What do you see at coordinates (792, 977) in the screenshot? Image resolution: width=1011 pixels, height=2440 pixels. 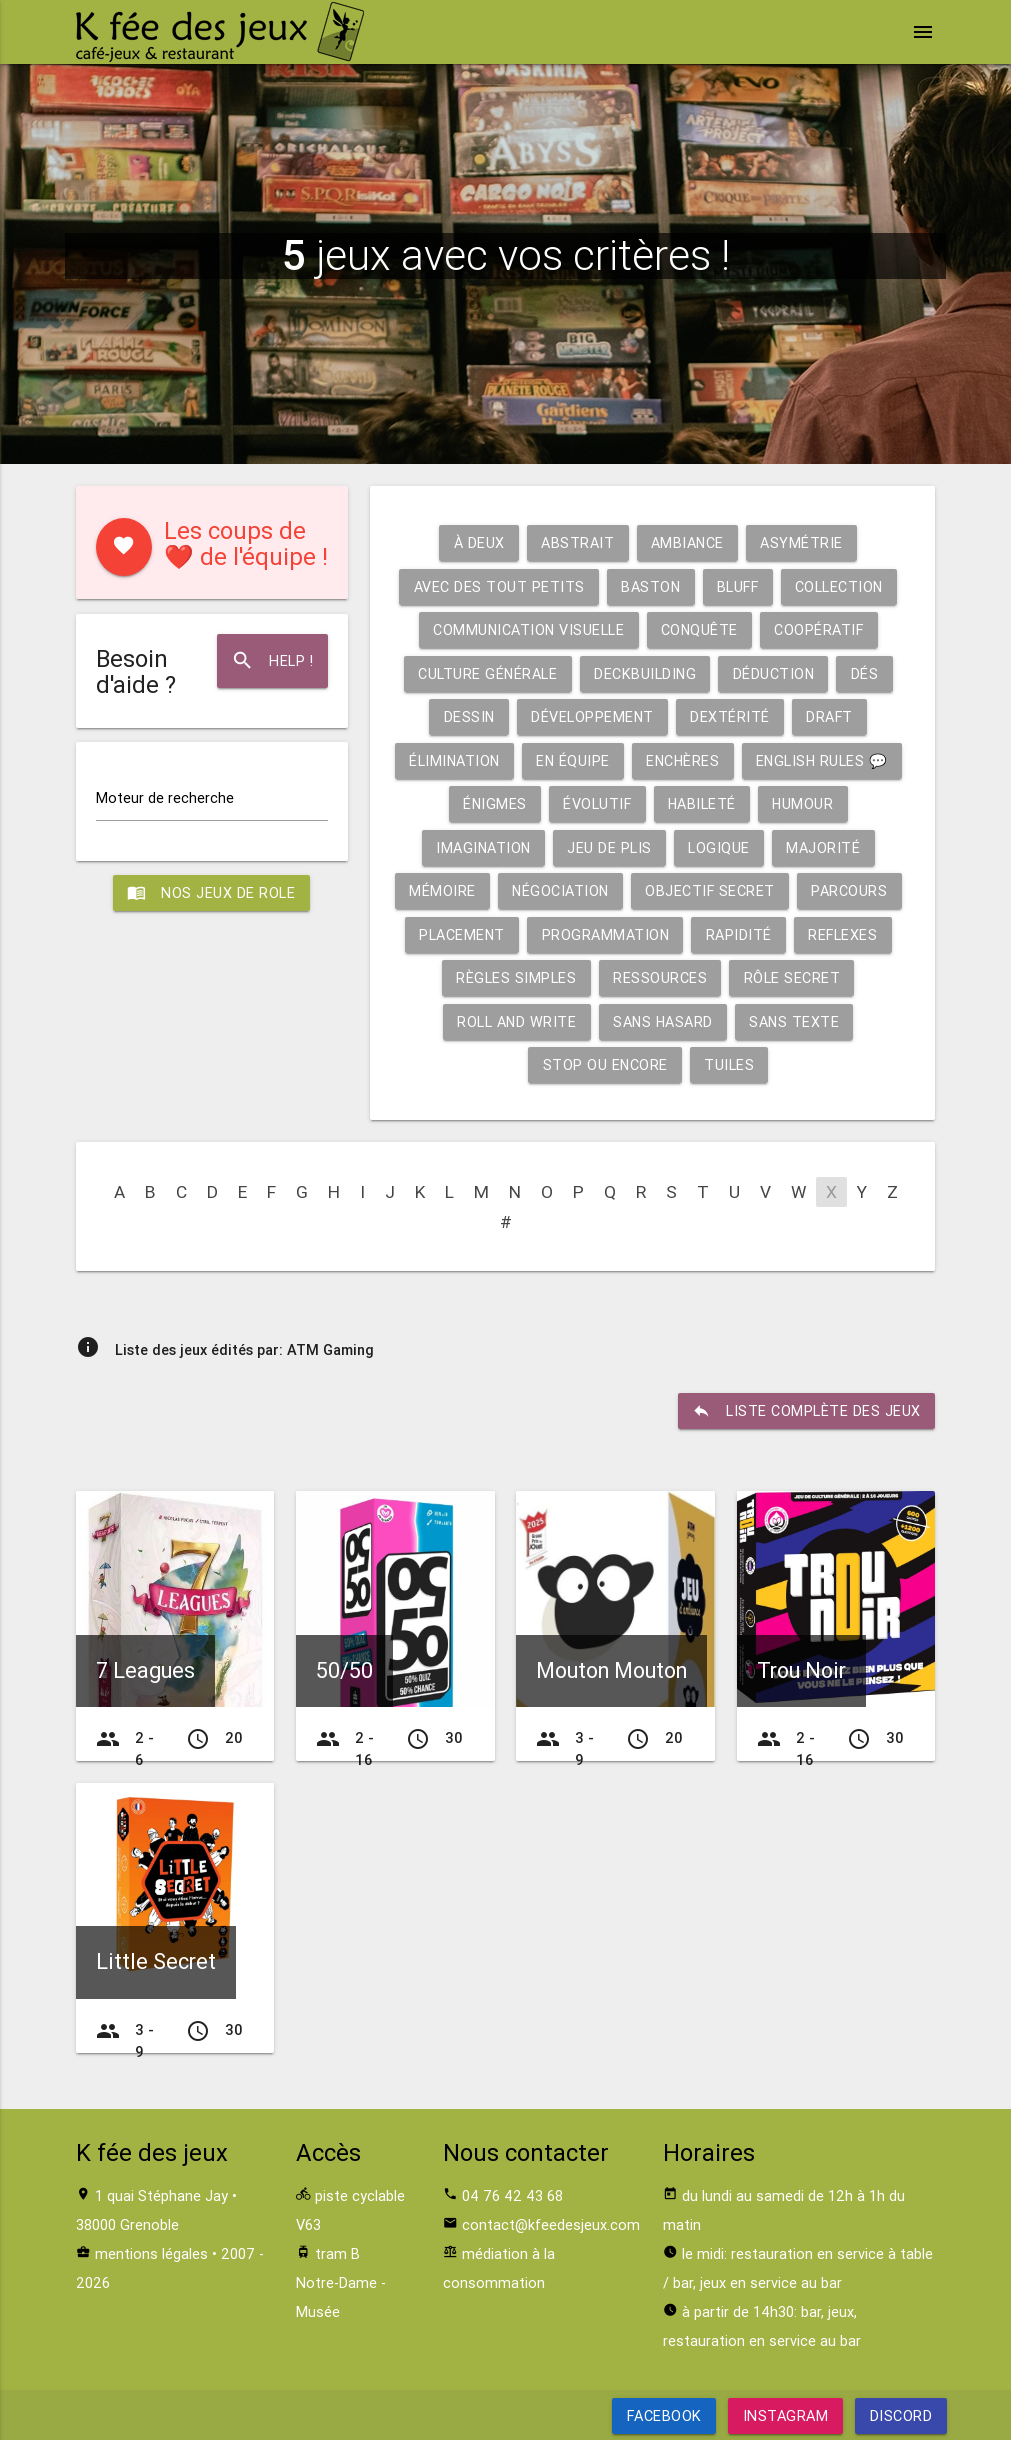 I see `Rôle secret` at bounding box center [792, 977].